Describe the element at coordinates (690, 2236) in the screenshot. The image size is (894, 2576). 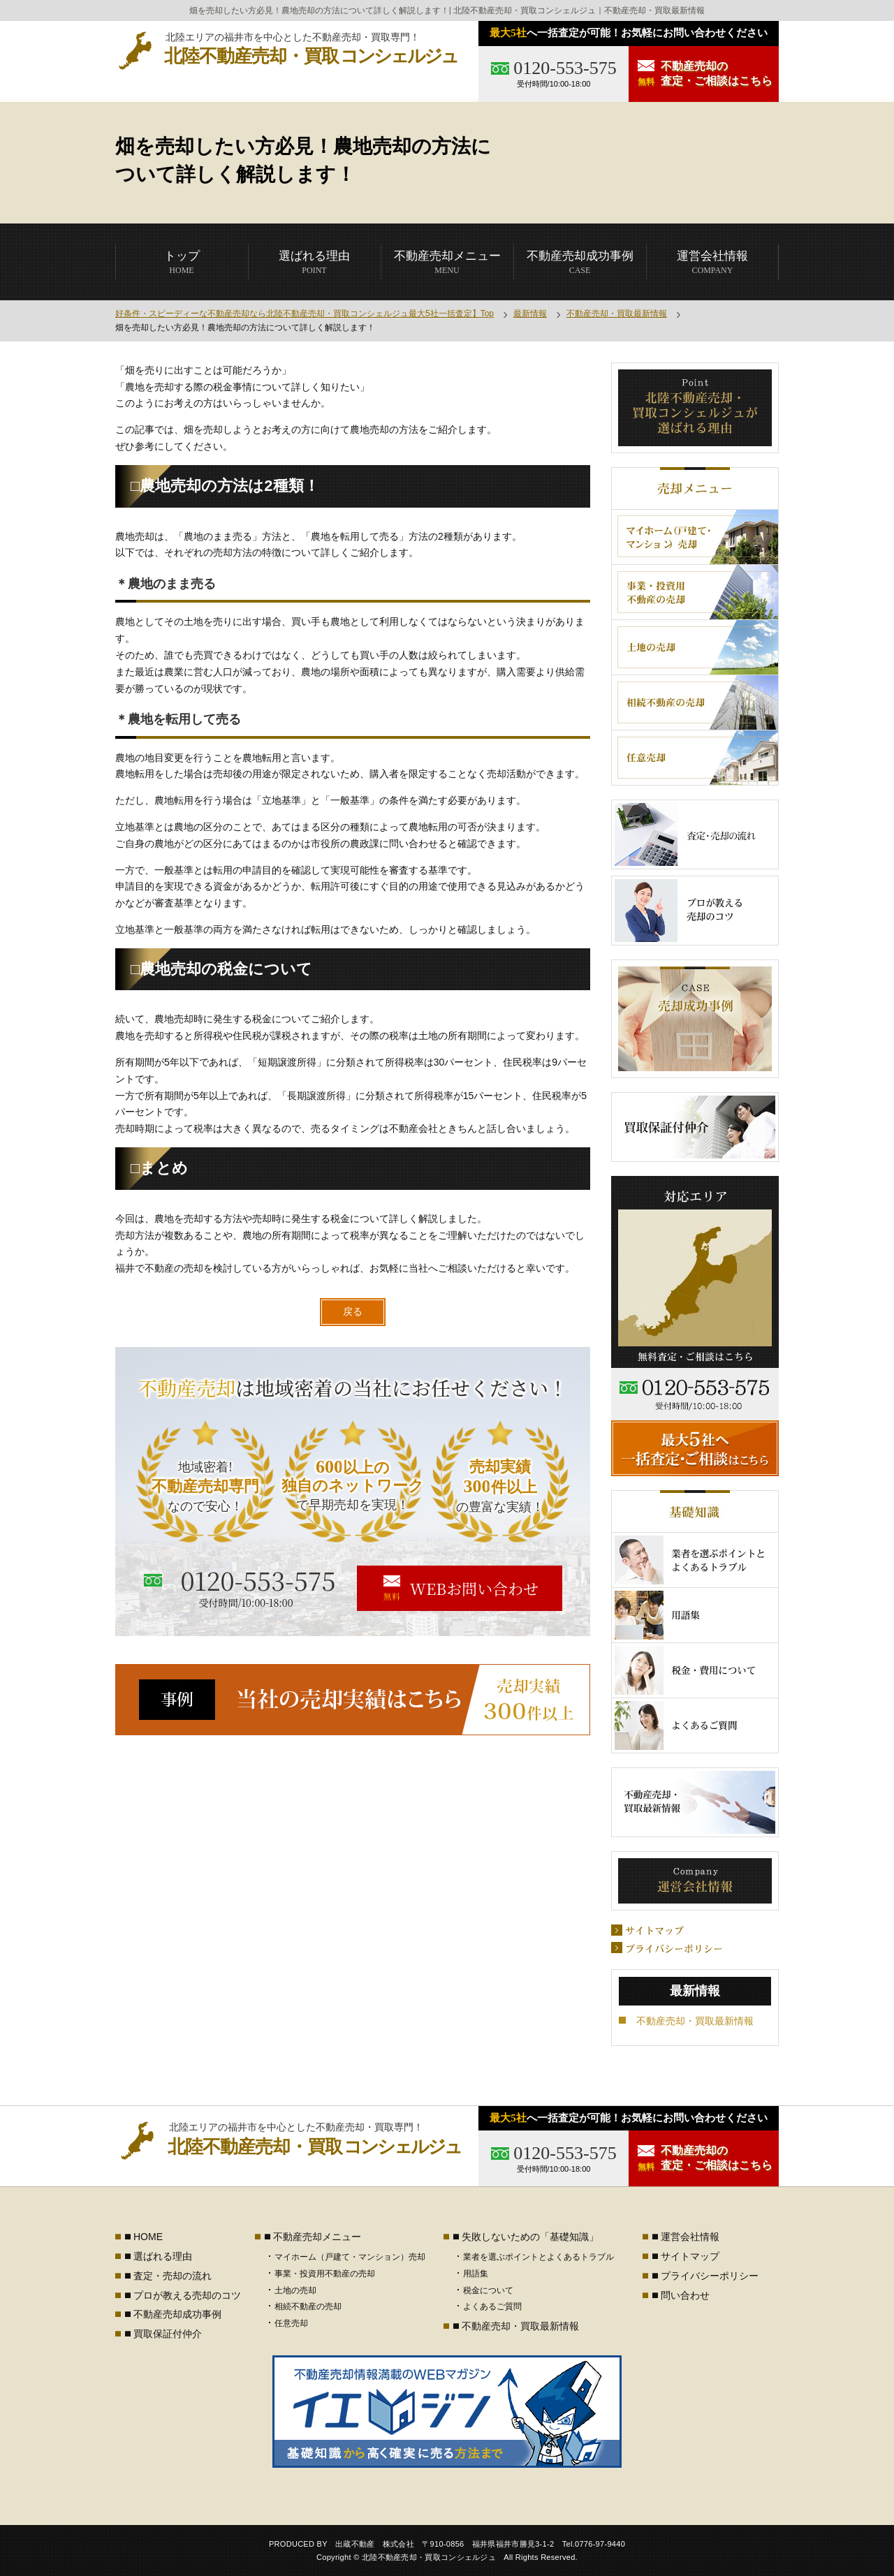
I see `運営会社情報` at that location.